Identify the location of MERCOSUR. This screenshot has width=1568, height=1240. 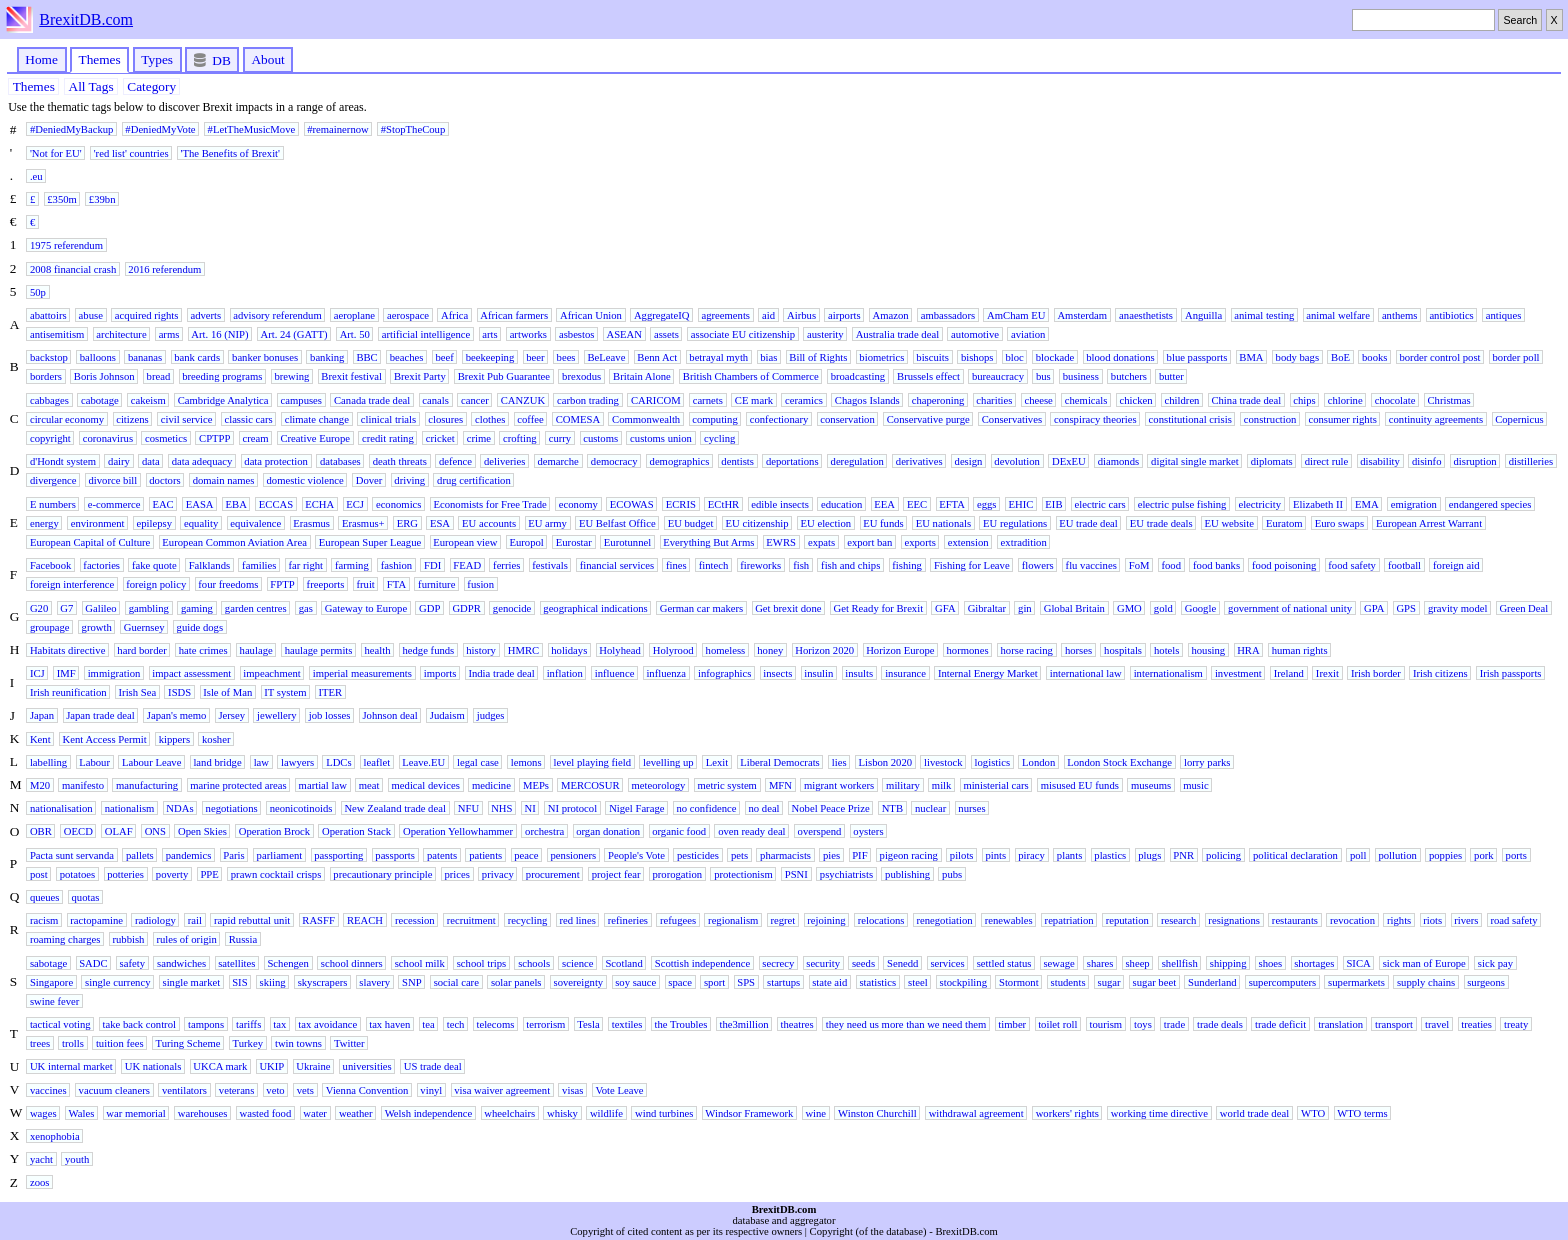
(590, 785).